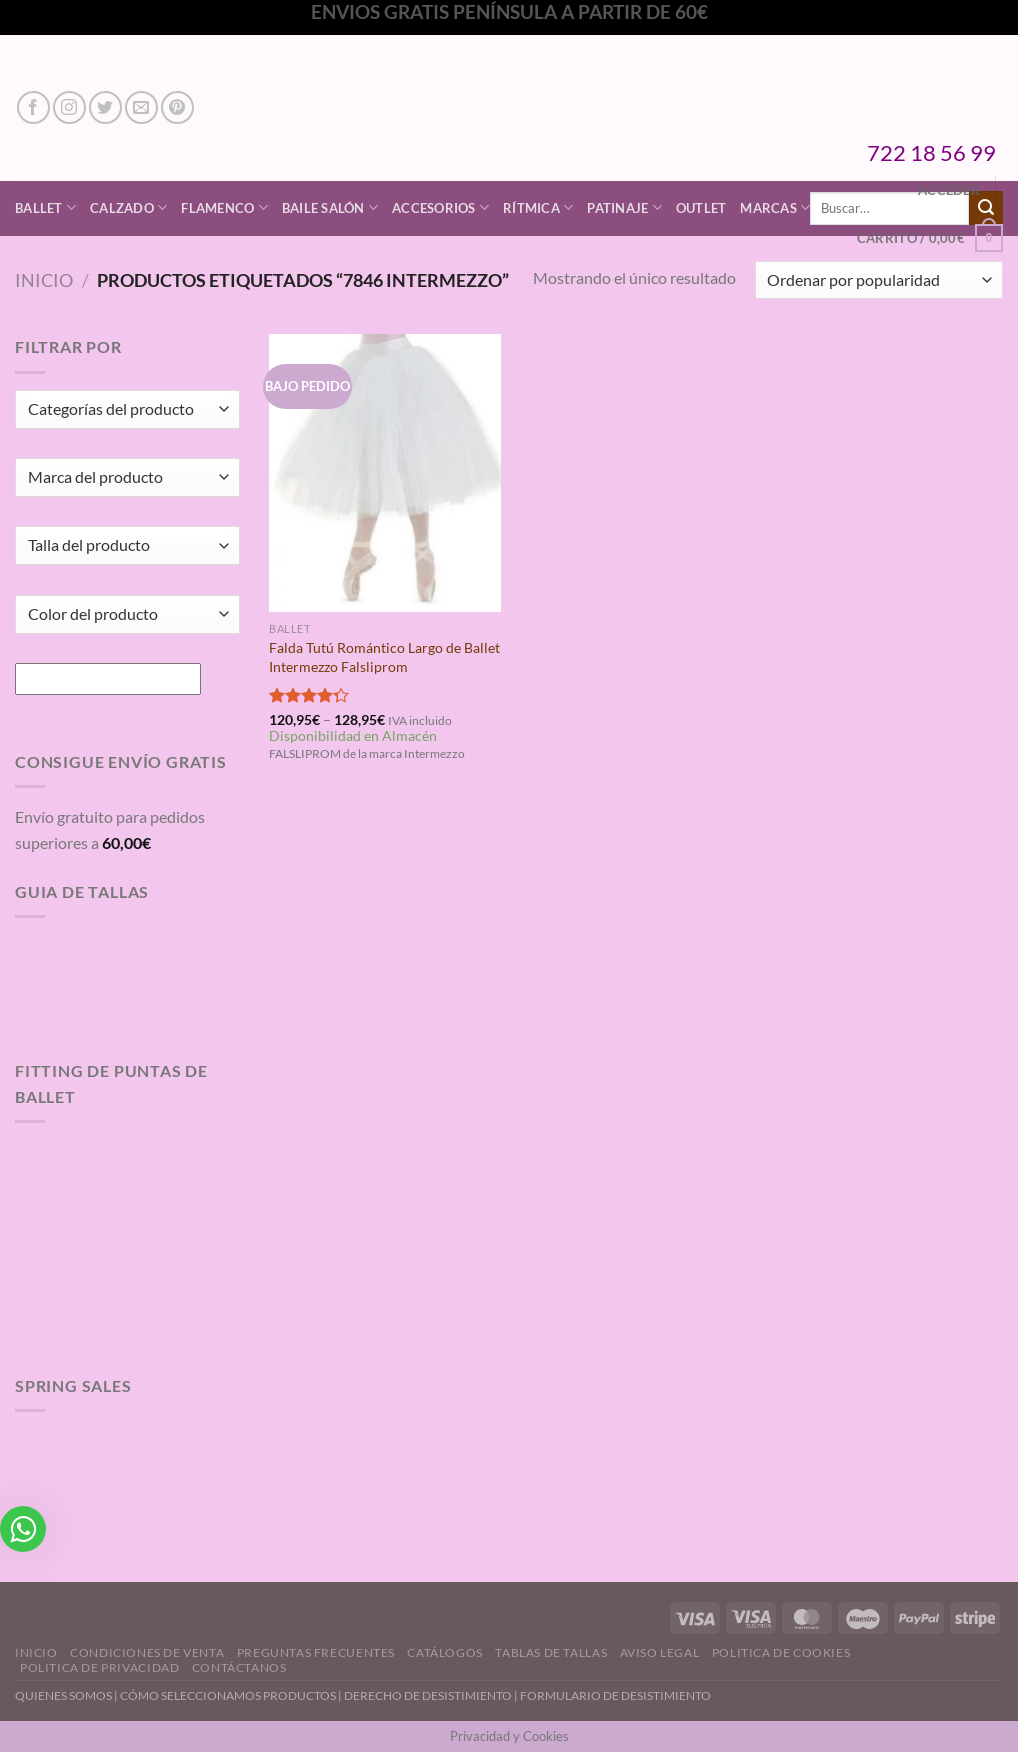 The image size is (1018, 1752). What do you see at coordinates (316, 1652) in the screenshot?
I see `Preguntas Frecuentes` at bounding box center [316, 1652].